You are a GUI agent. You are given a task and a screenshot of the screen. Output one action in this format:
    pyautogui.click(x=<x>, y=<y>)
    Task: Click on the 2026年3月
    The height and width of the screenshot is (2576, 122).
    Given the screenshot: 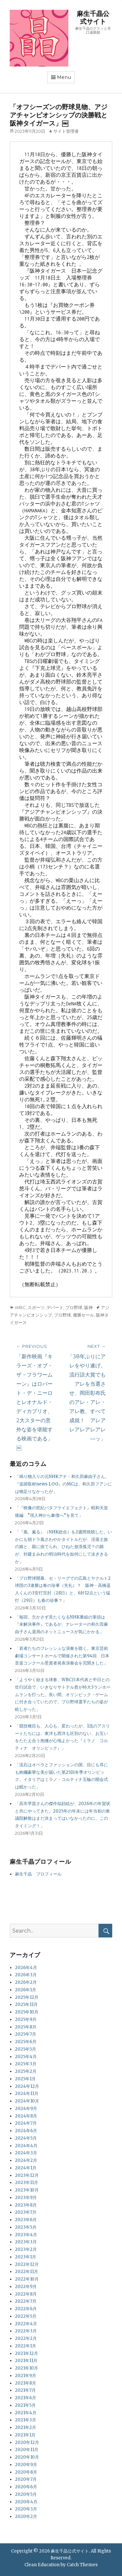 What is the action you would take?
    pyautogui.click(x=26, y=1975)
    